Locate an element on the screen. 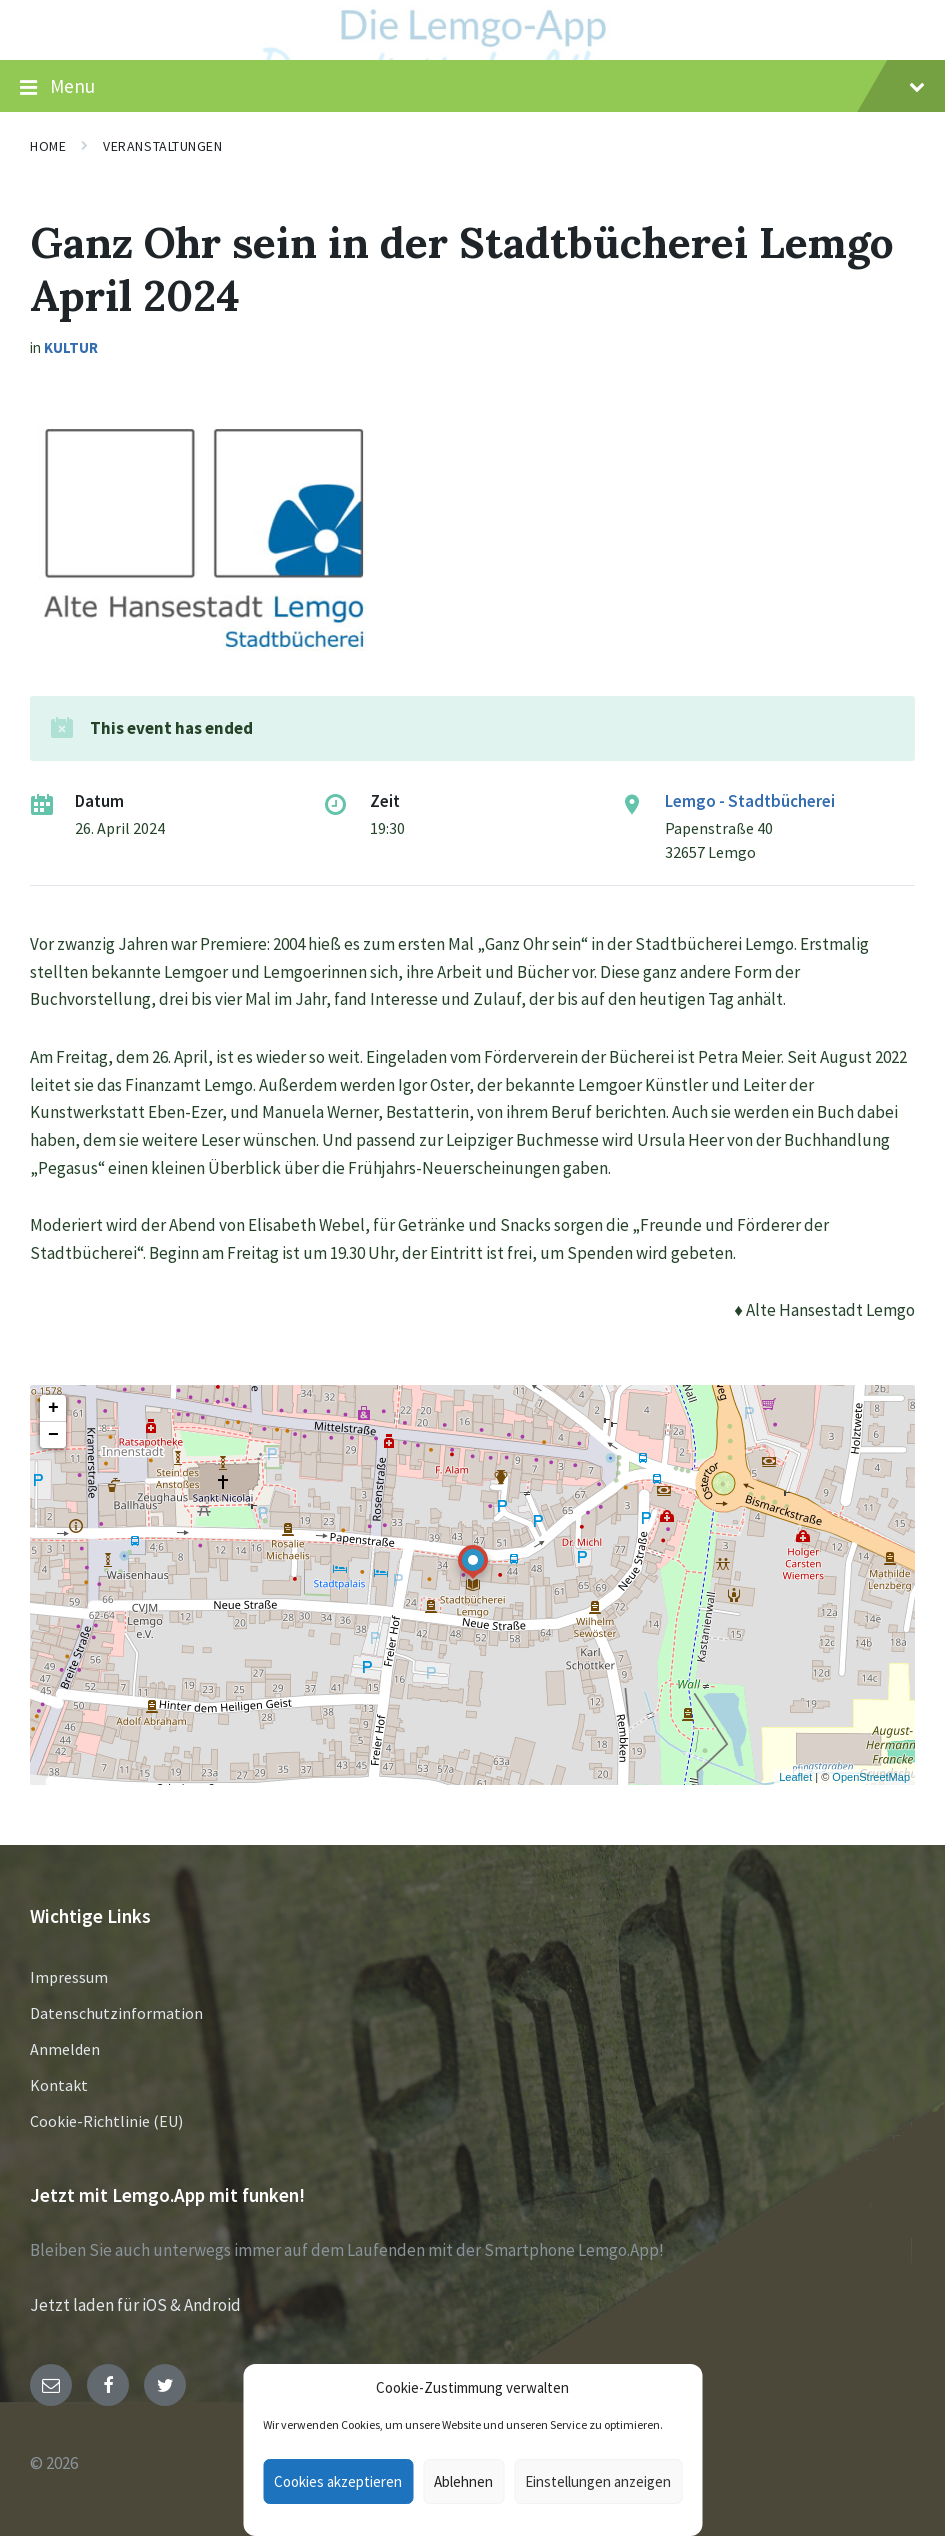 Image resolution: width=945 pixels, height=2536 pixels. Datenschutzinformation is located at coordinates (116, 2013).